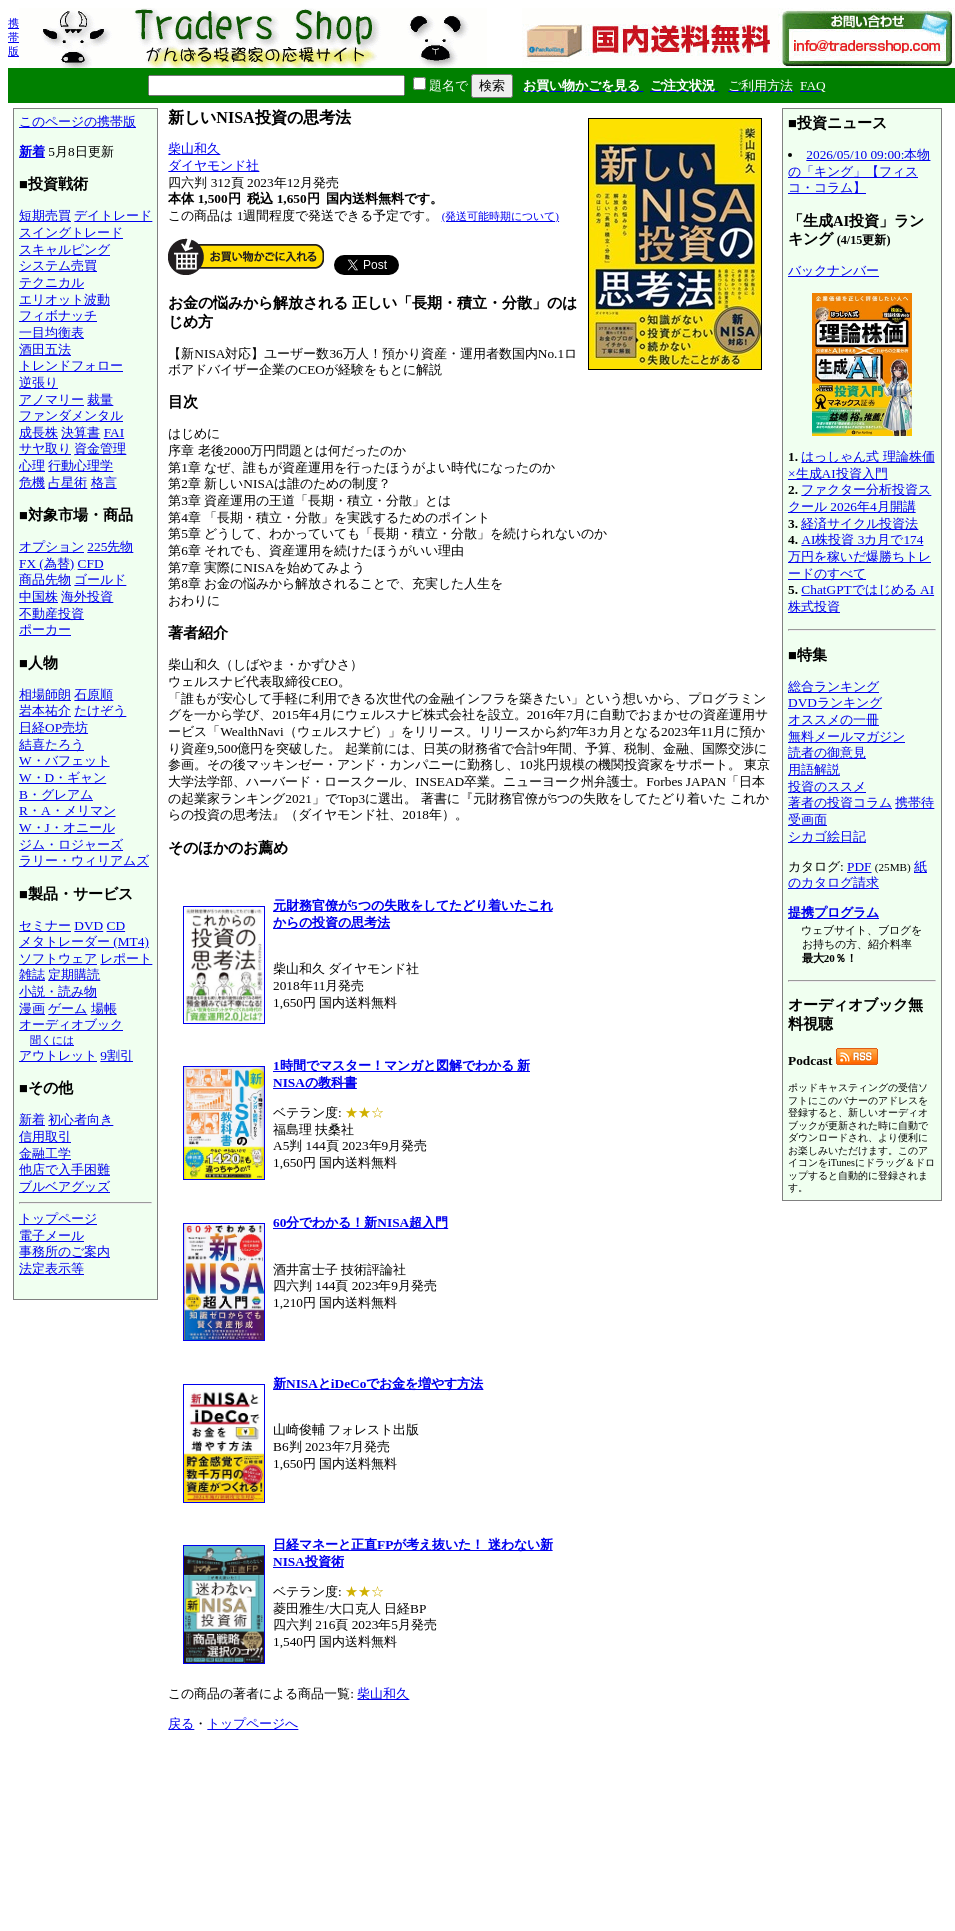 The height and width of the screenshot is (1931, 955). Describe the element at coordinates (110, 546) in the screenshot. I see `225先物` at that location.